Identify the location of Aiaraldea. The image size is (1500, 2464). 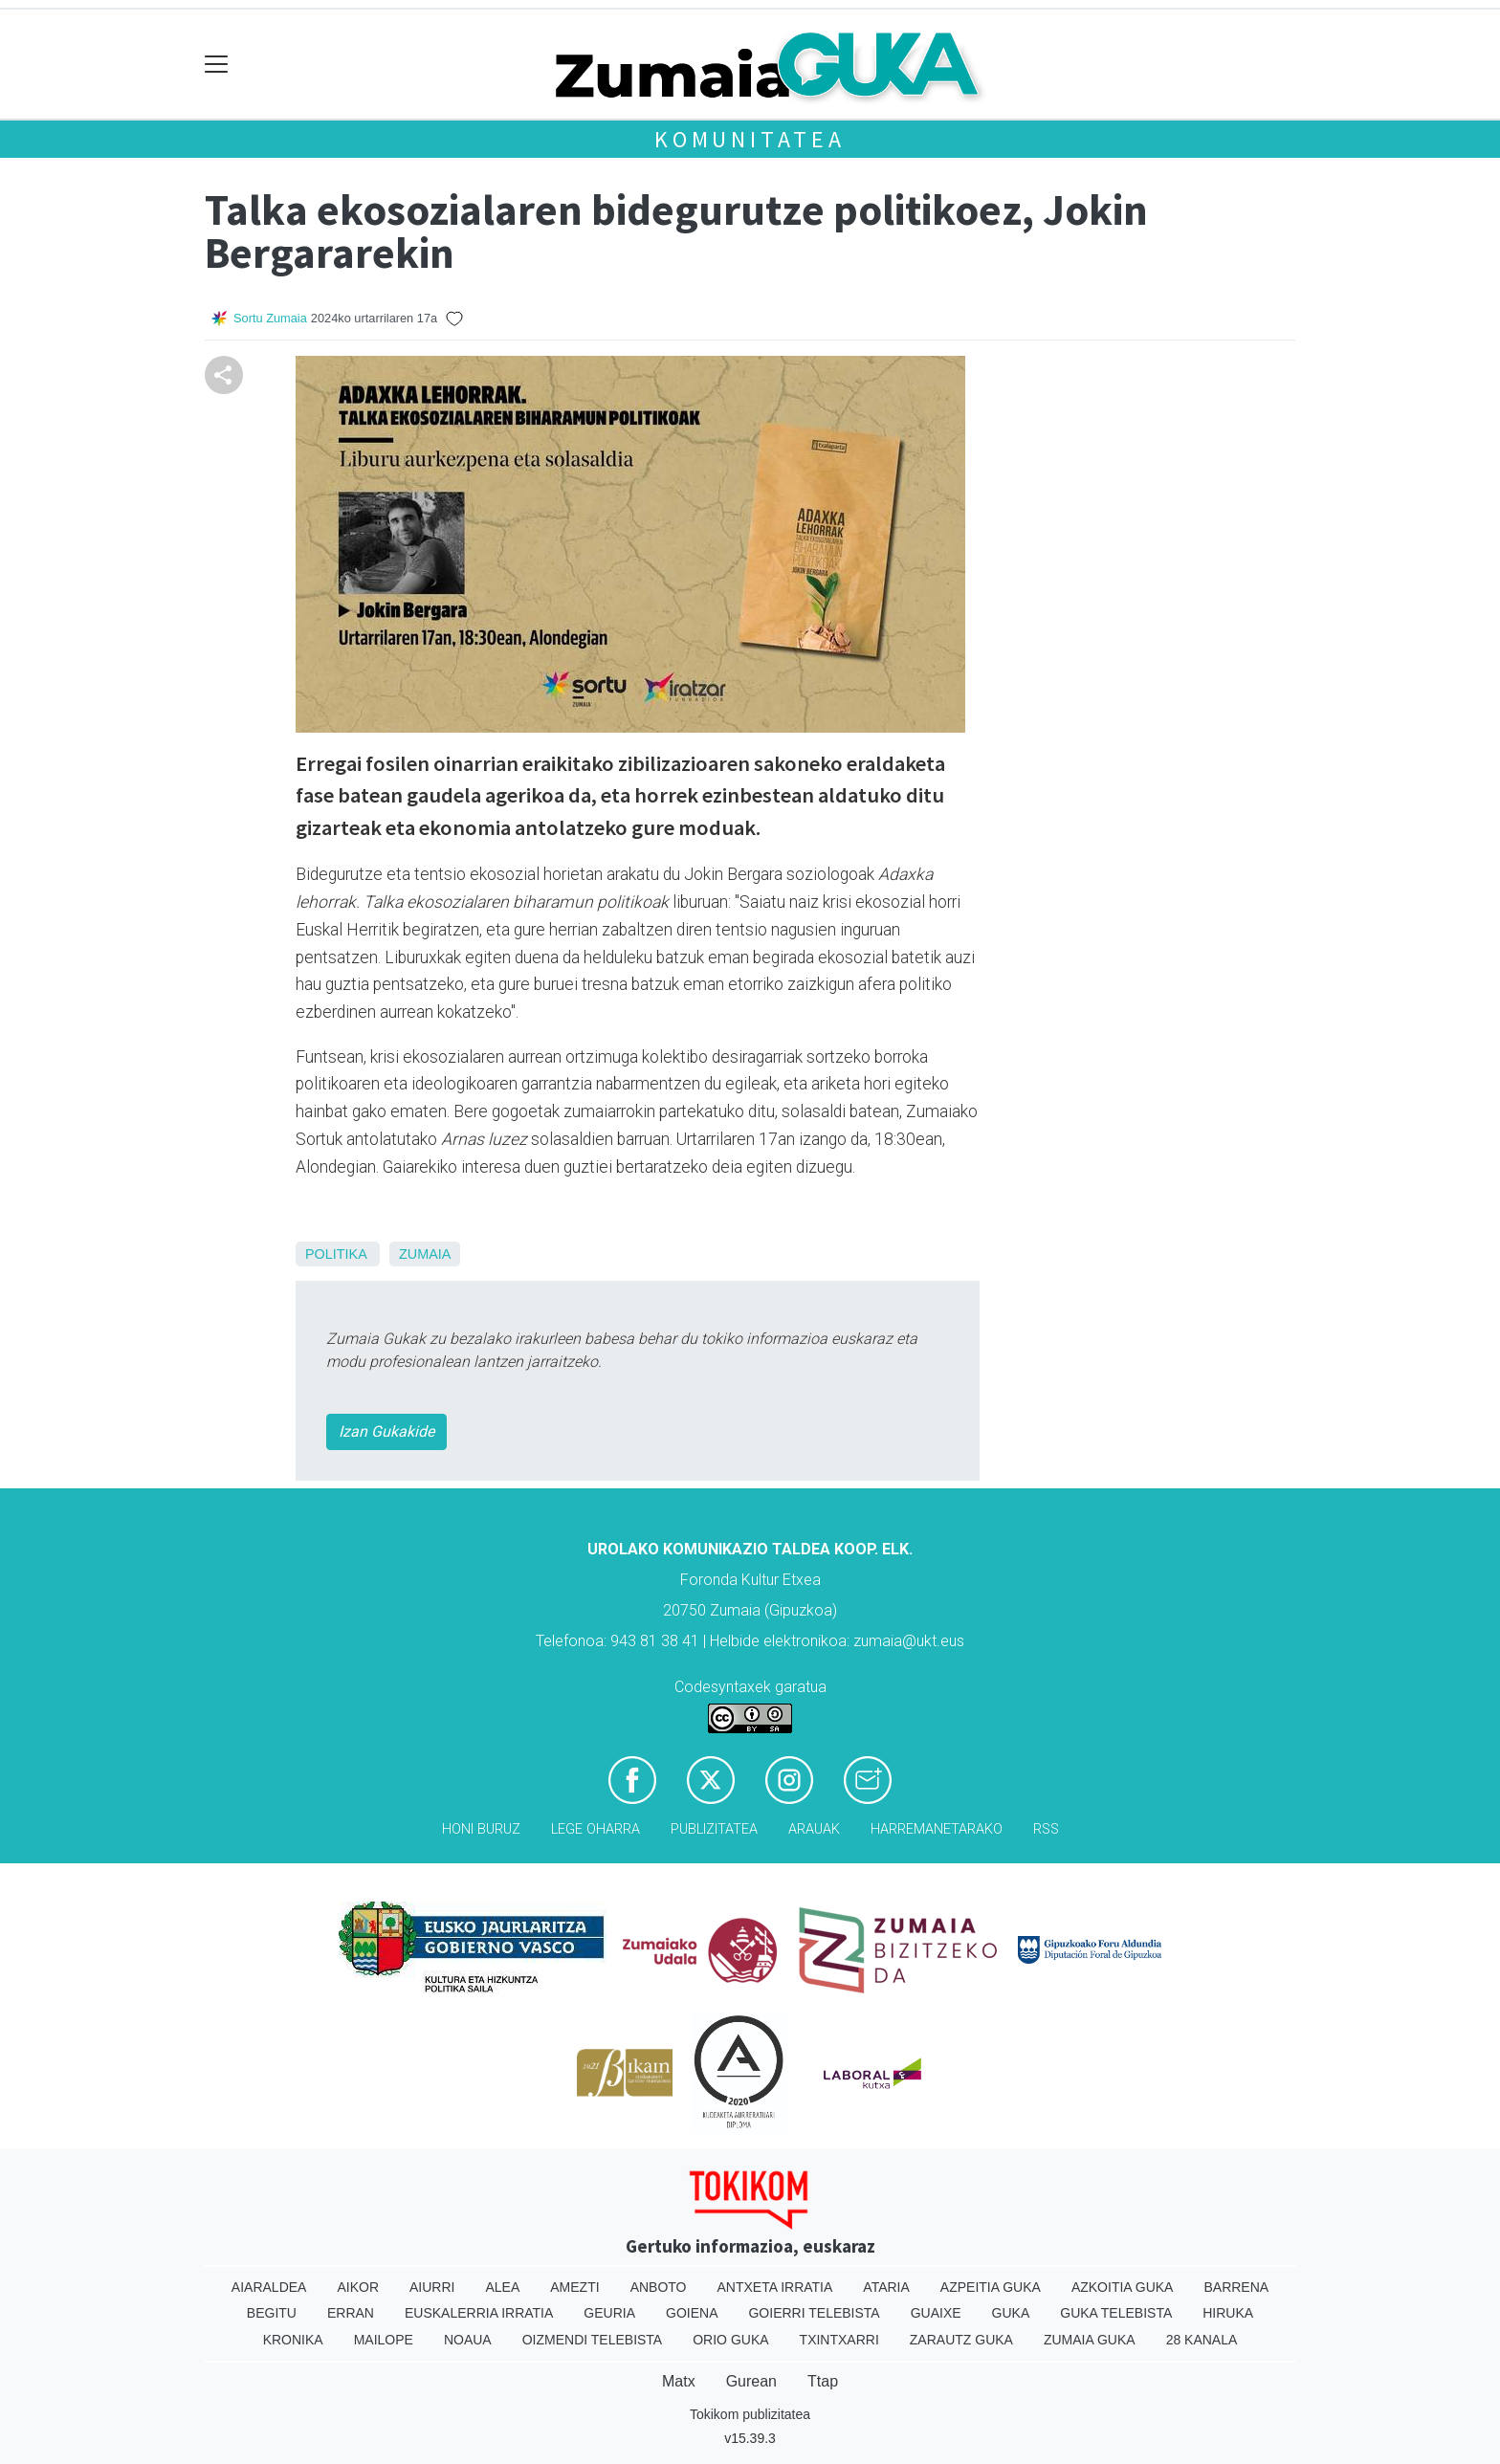
(269, 2287).